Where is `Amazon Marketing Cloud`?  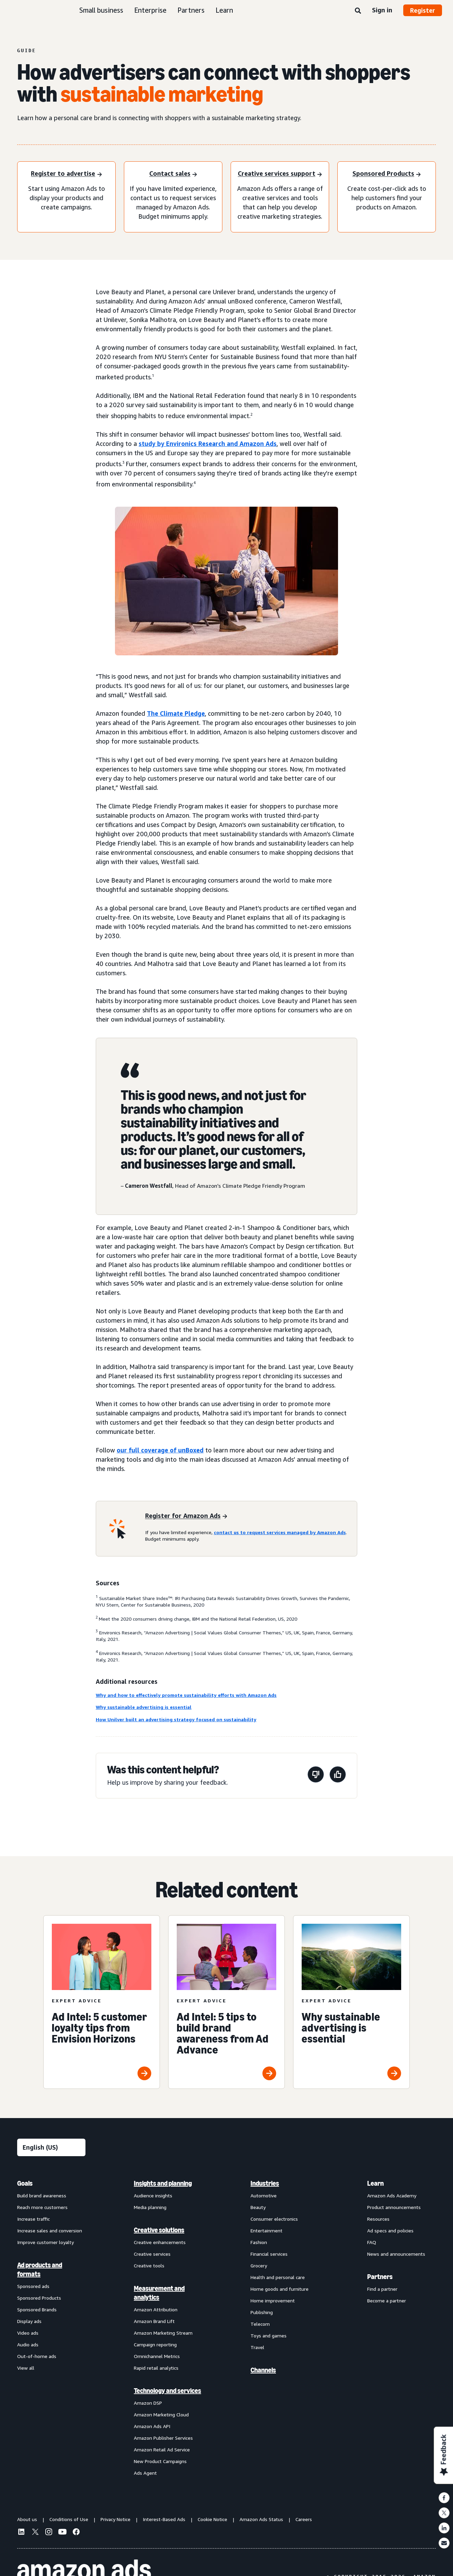 Amazon Marketing Cloud is located at coordinates (161, 2414).